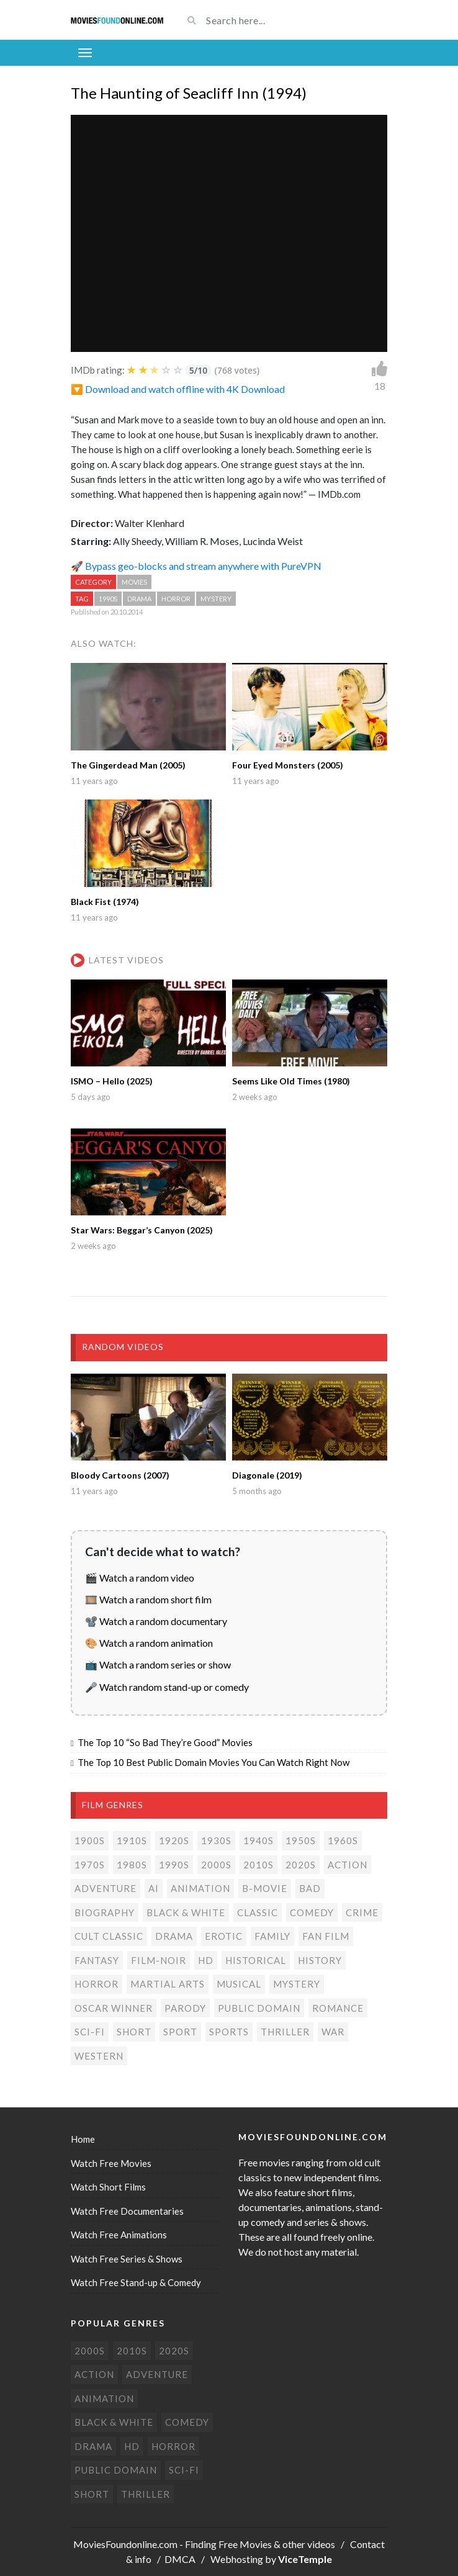  I want to click on Action [Action (153 items)], so click(347, 1864).